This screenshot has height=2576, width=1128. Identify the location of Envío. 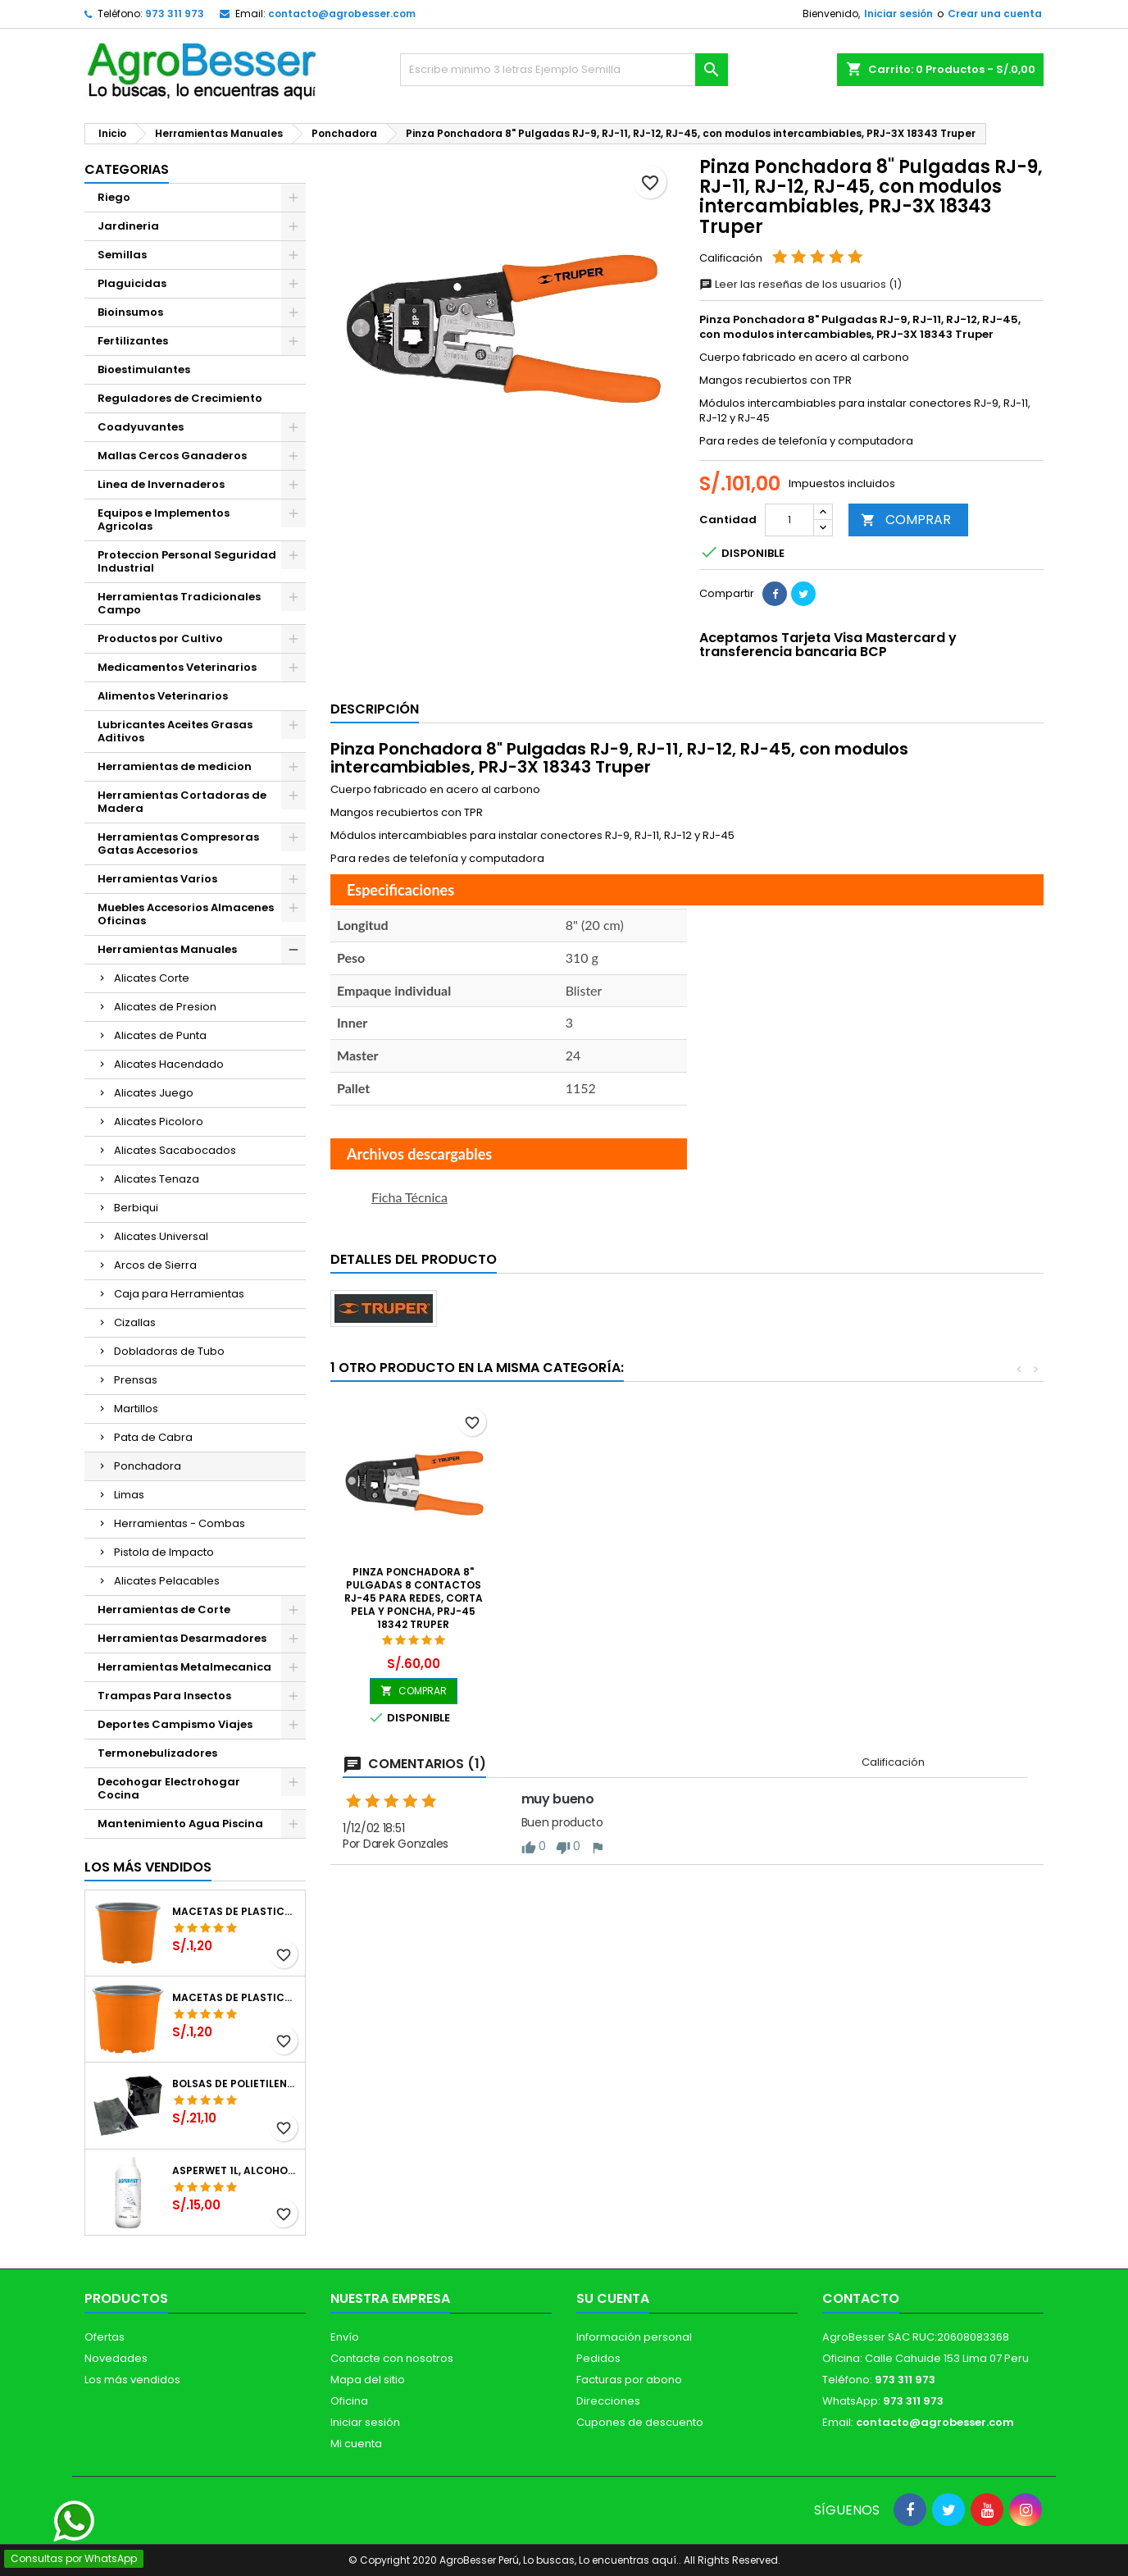
(344, 2337).